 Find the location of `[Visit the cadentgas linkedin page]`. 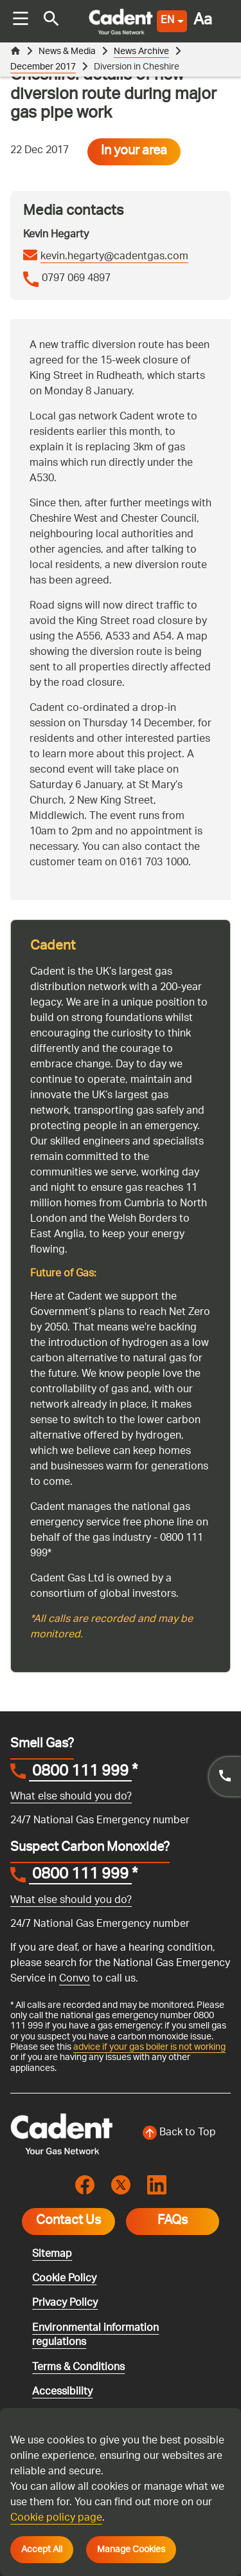

[Visit the cadentgas linkedin page] is located at coordinates (156, 2185).